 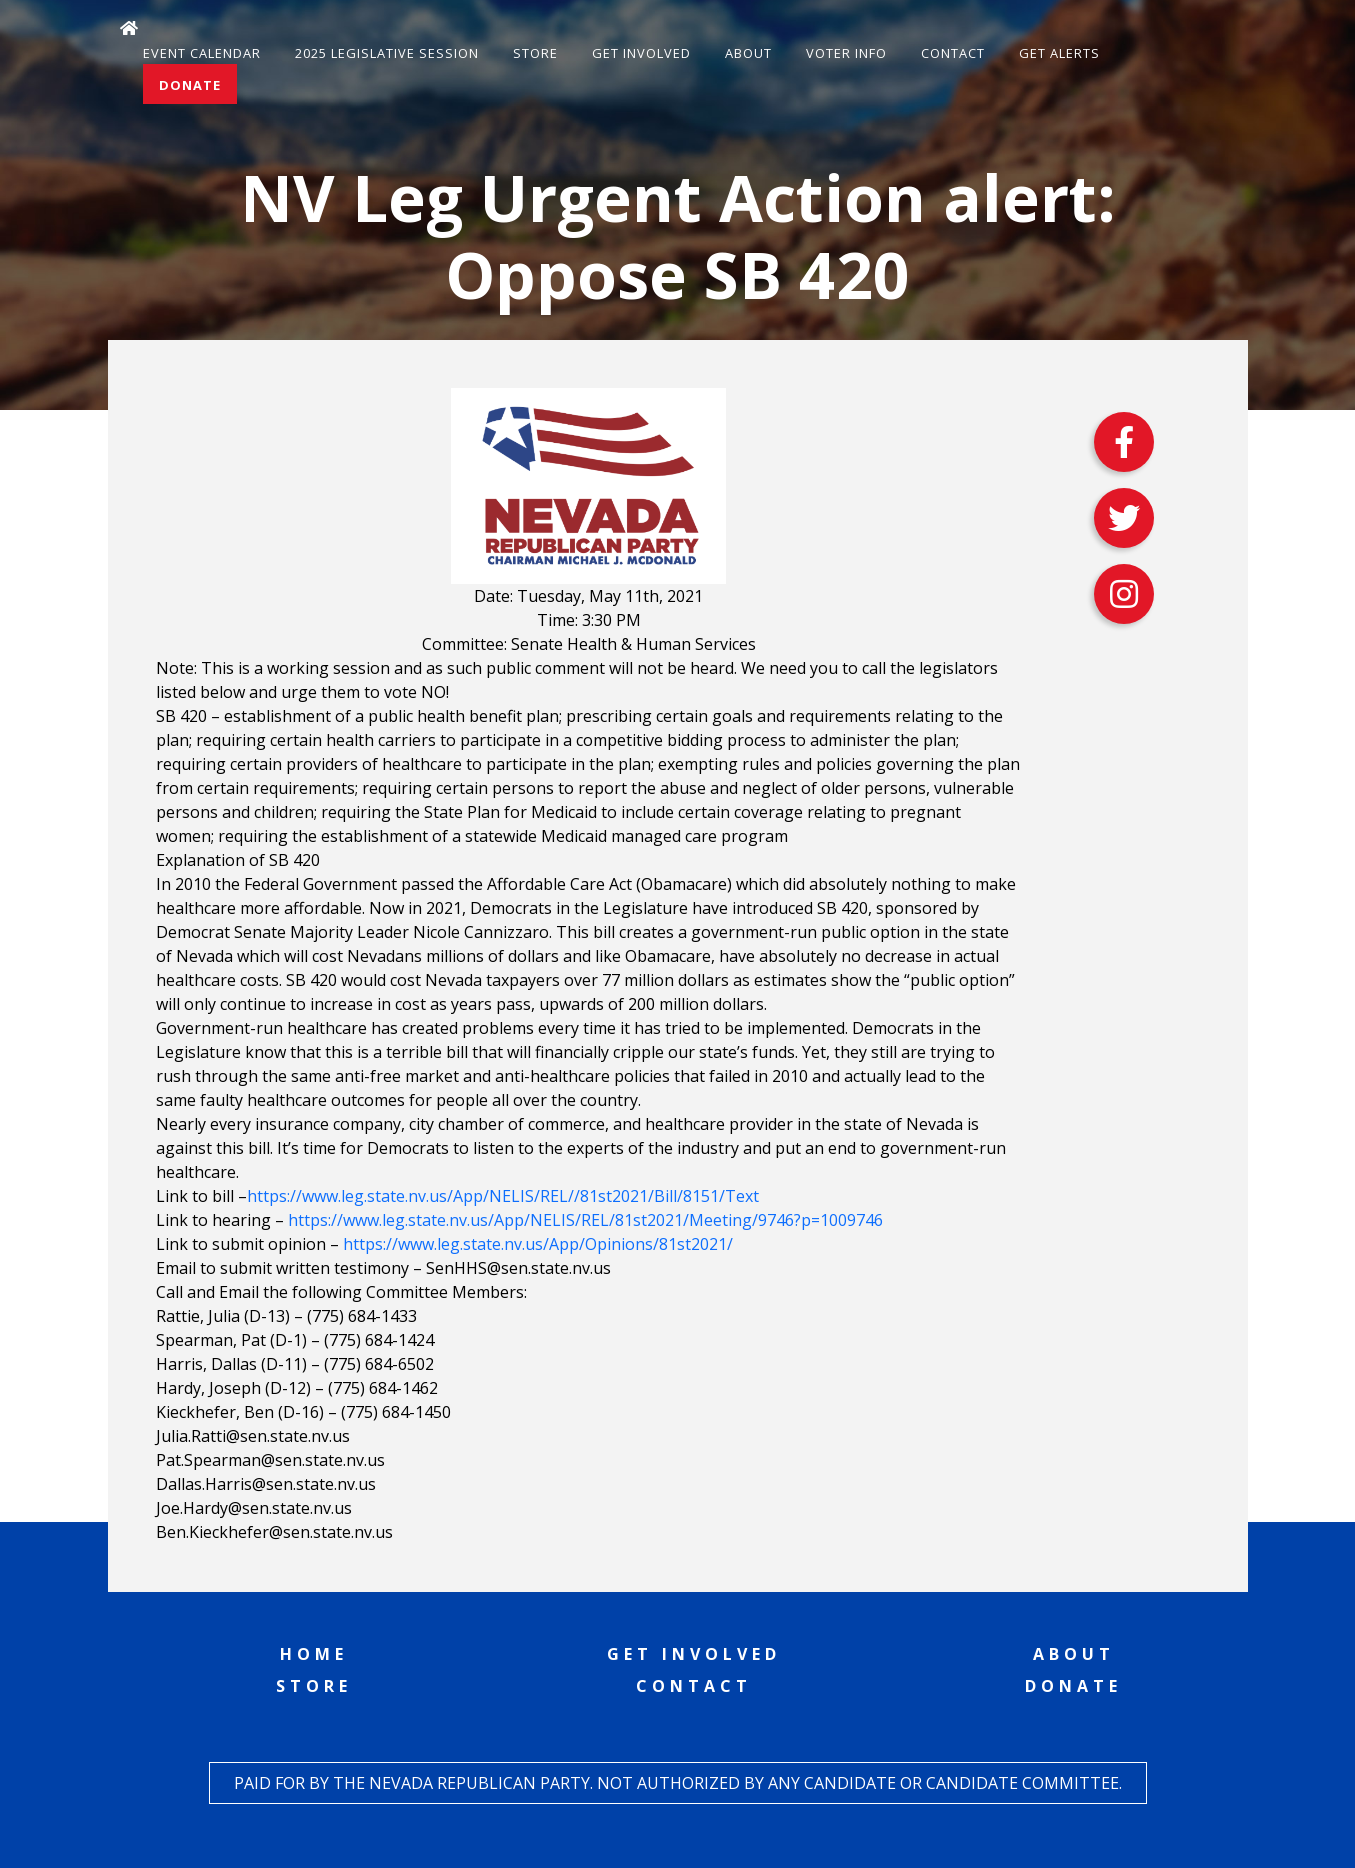 What do you see at coordinates (253, 1436) in the screenshot?
I see `Julia.Ratti@sen.state.nv.us` at bounding box center [253, 1436].